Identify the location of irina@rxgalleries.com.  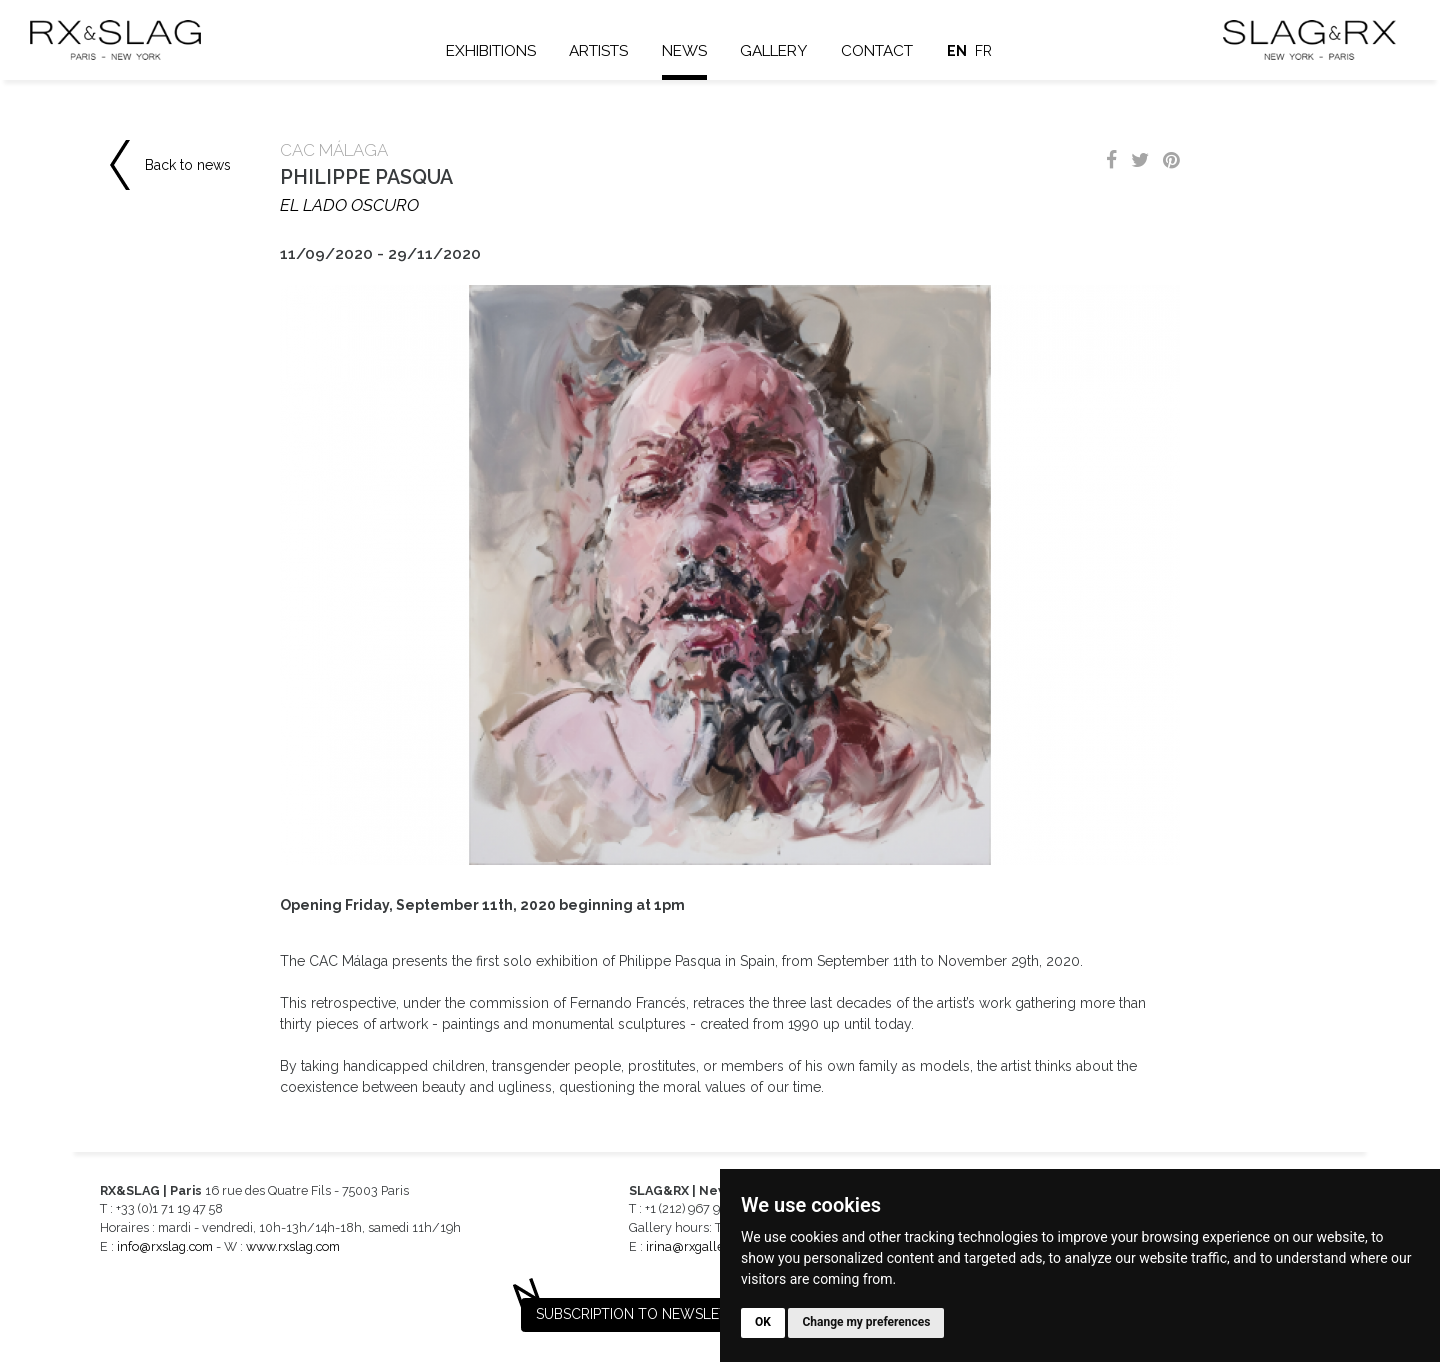
(709, 1246).